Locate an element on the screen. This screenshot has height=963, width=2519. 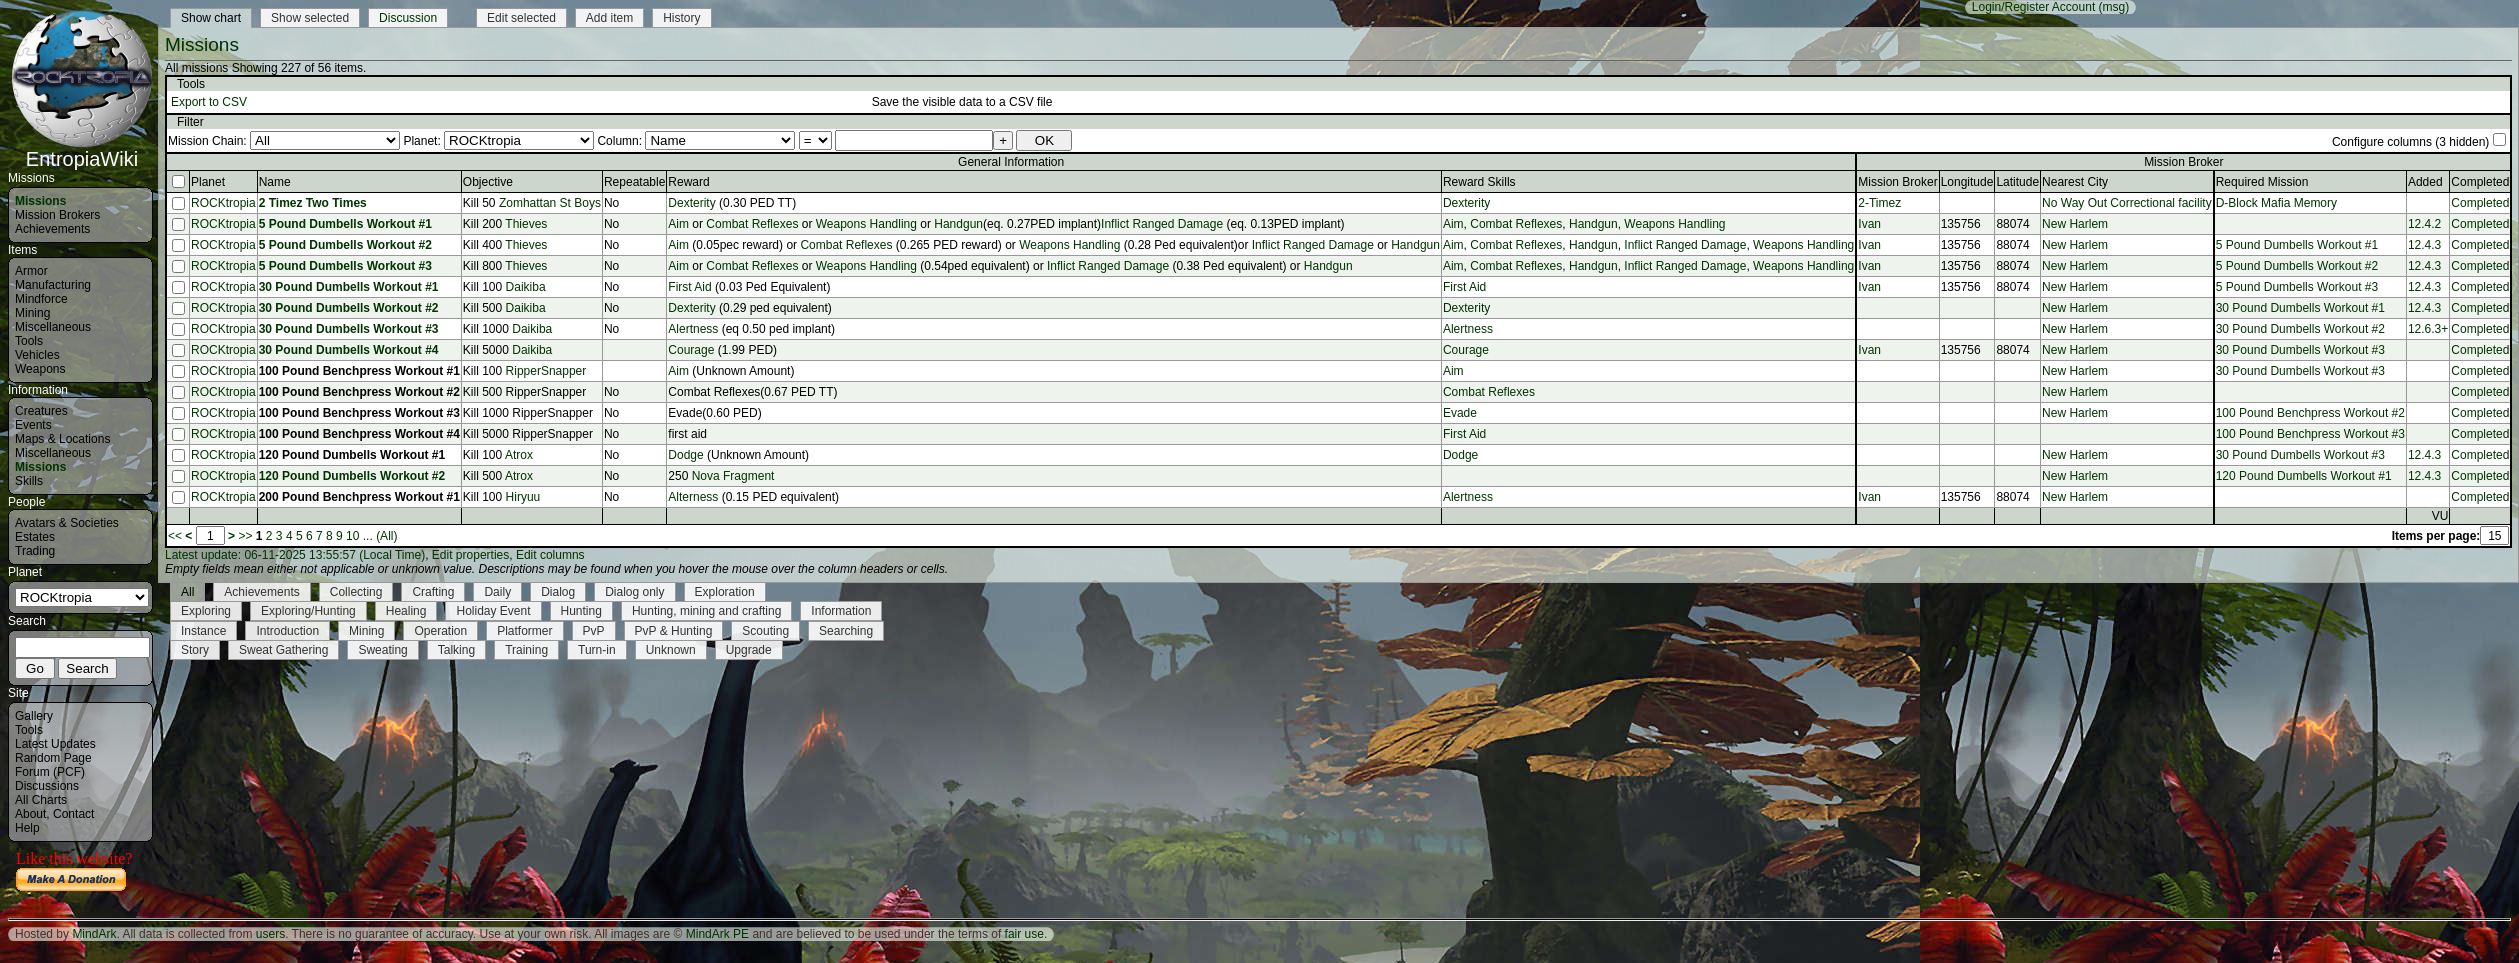
Talking is located at coordinates (456, 650).